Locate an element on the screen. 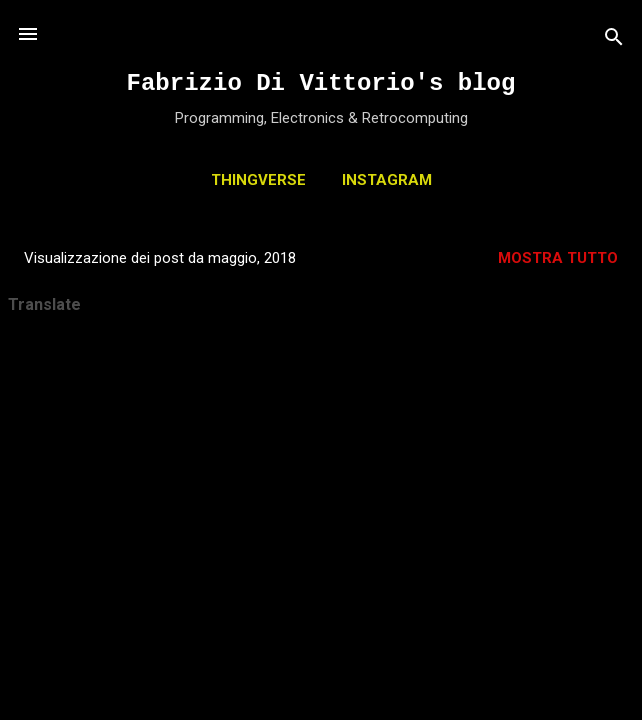 This screenshot has width=642, height=720. Mostra tutto is located at coordinates (558, 258).